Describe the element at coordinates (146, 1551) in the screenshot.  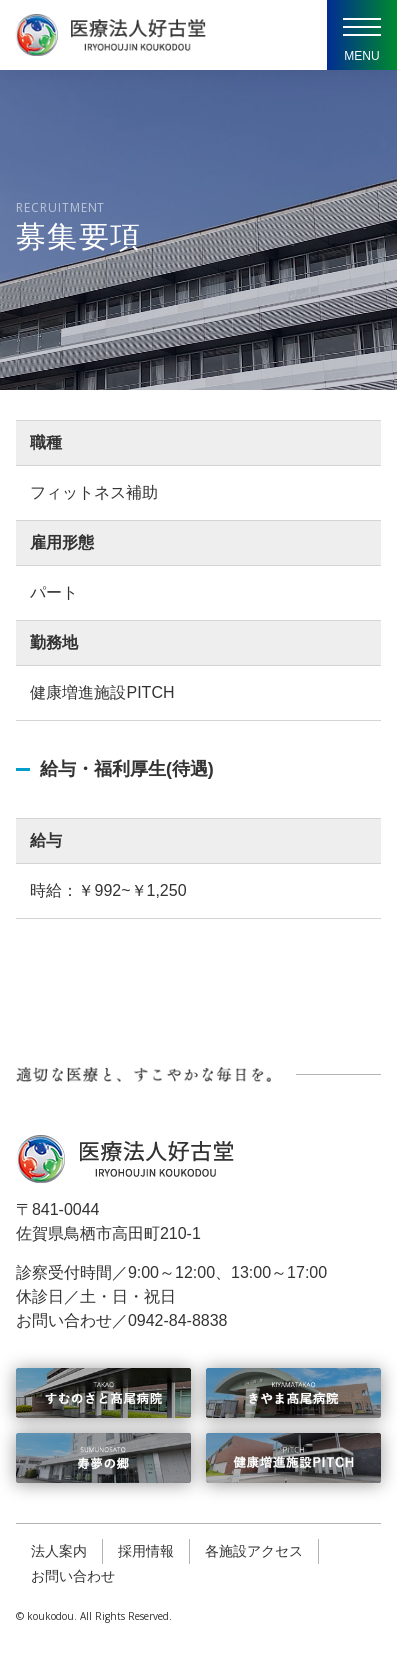
I see `採用情報` at that location.